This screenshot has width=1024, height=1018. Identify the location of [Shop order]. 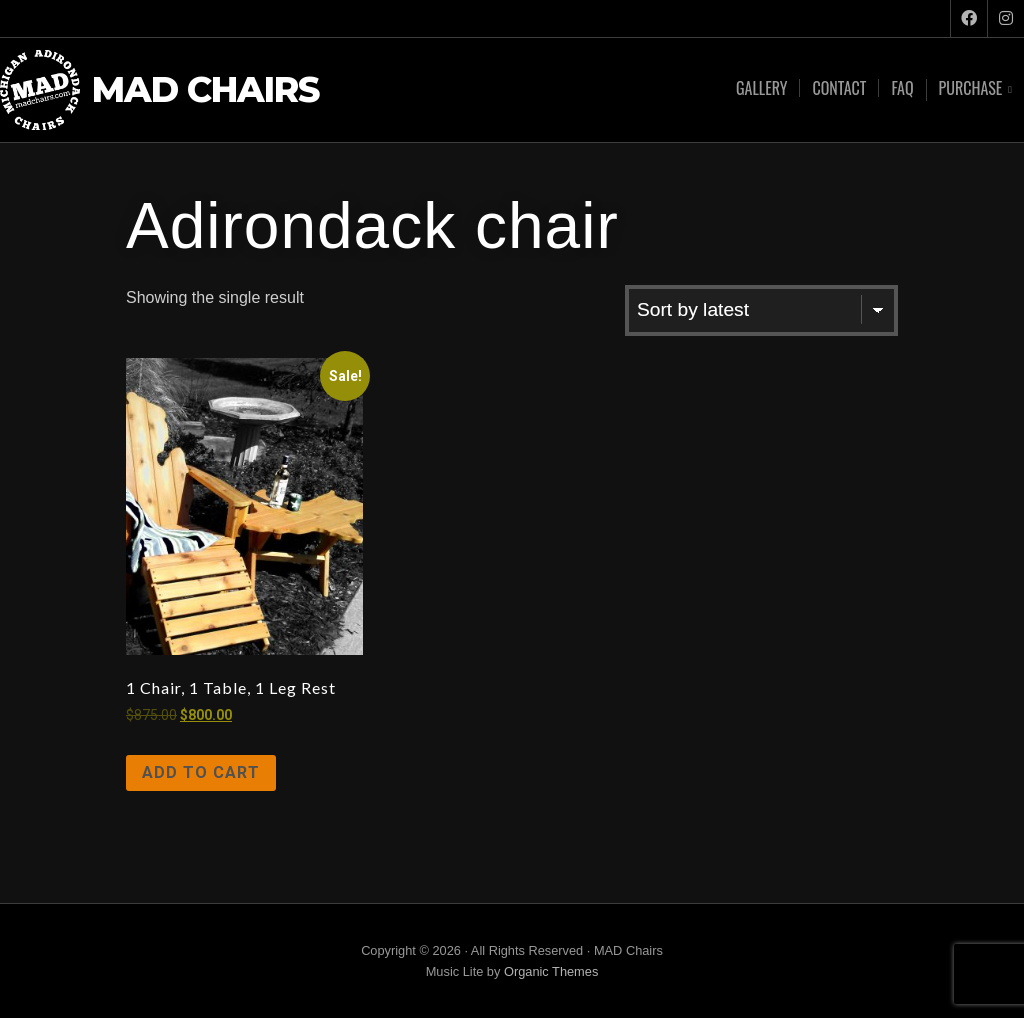
(761, 310).